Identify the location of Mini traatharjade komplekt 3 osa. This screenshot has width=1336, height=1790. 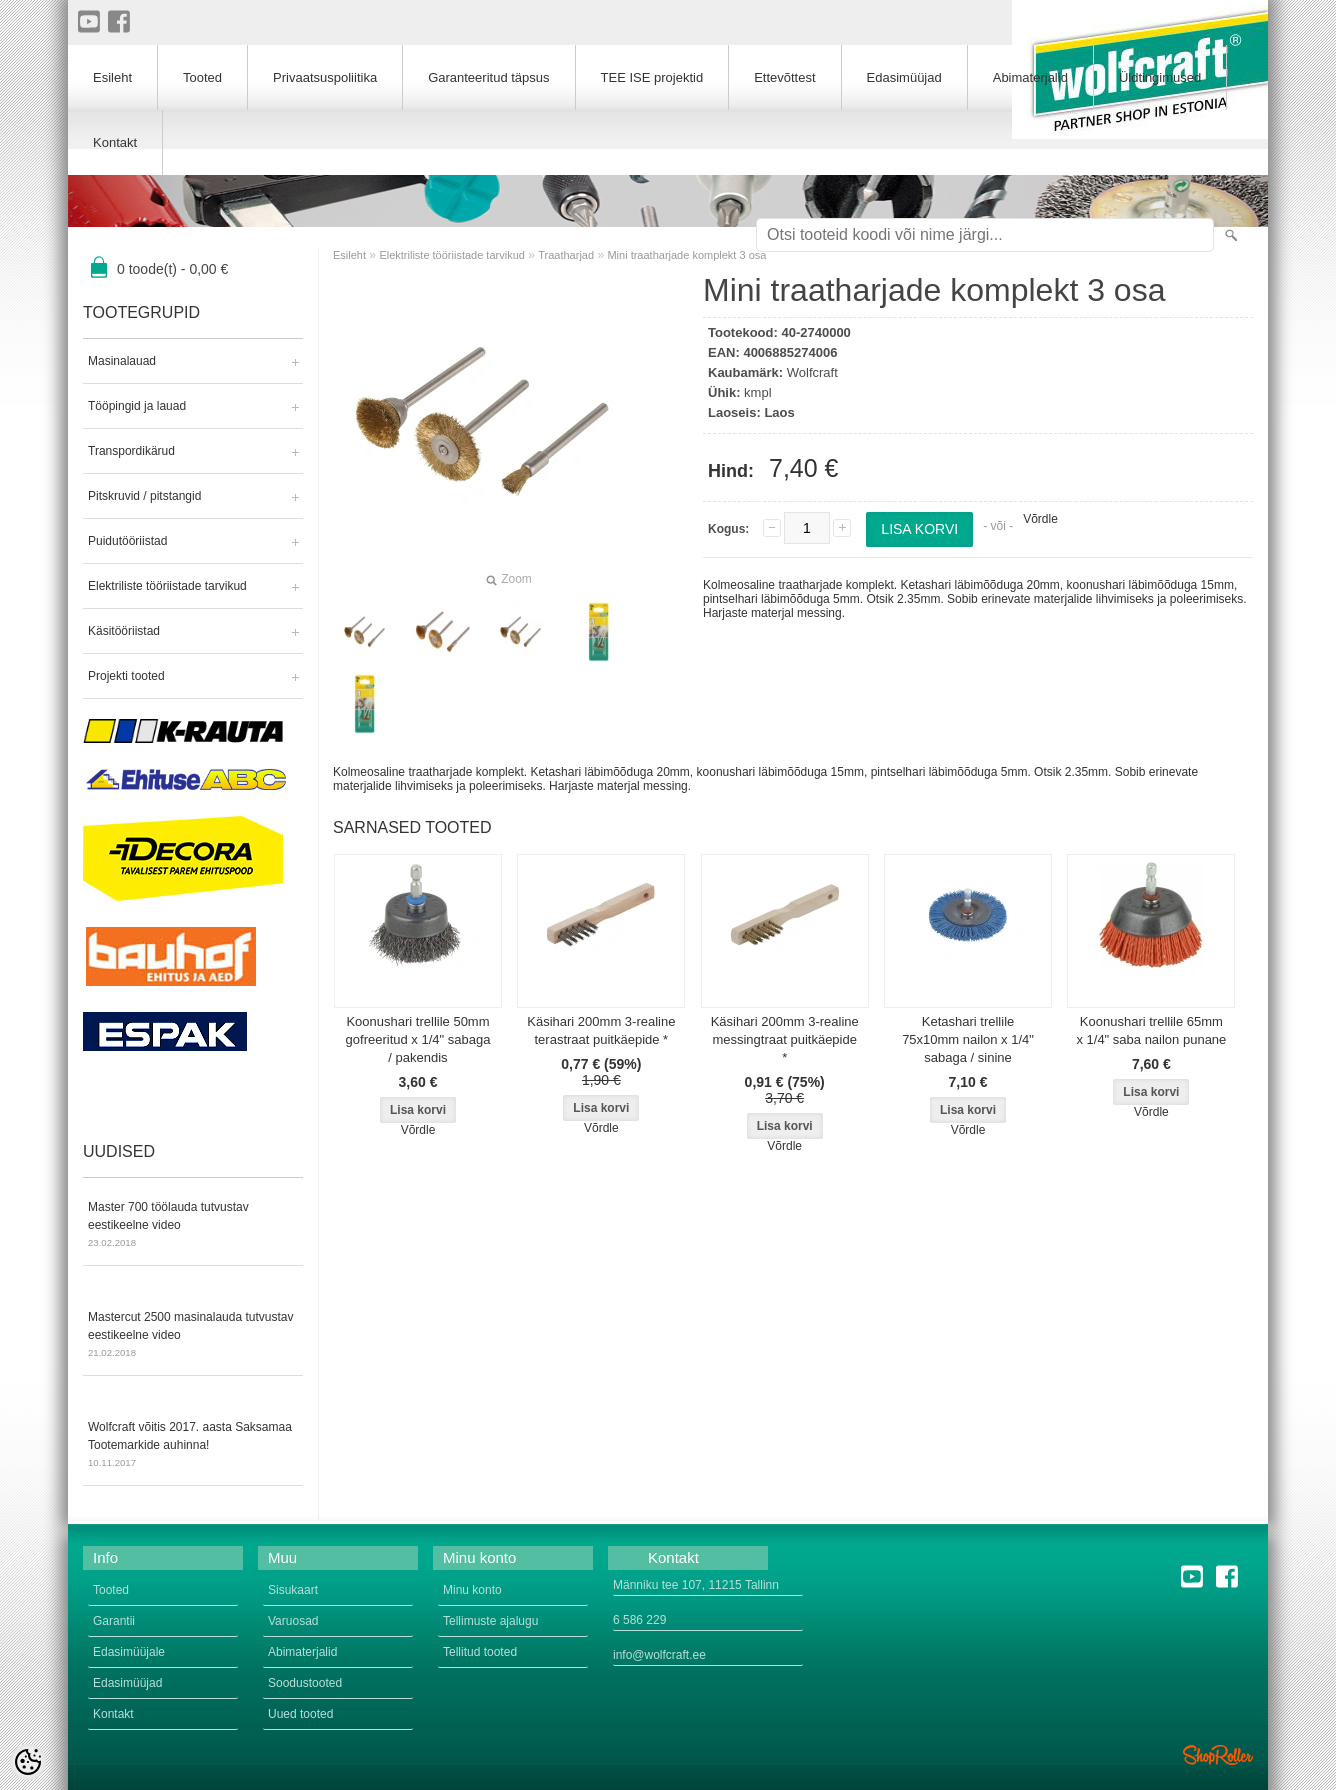
(686, 255).